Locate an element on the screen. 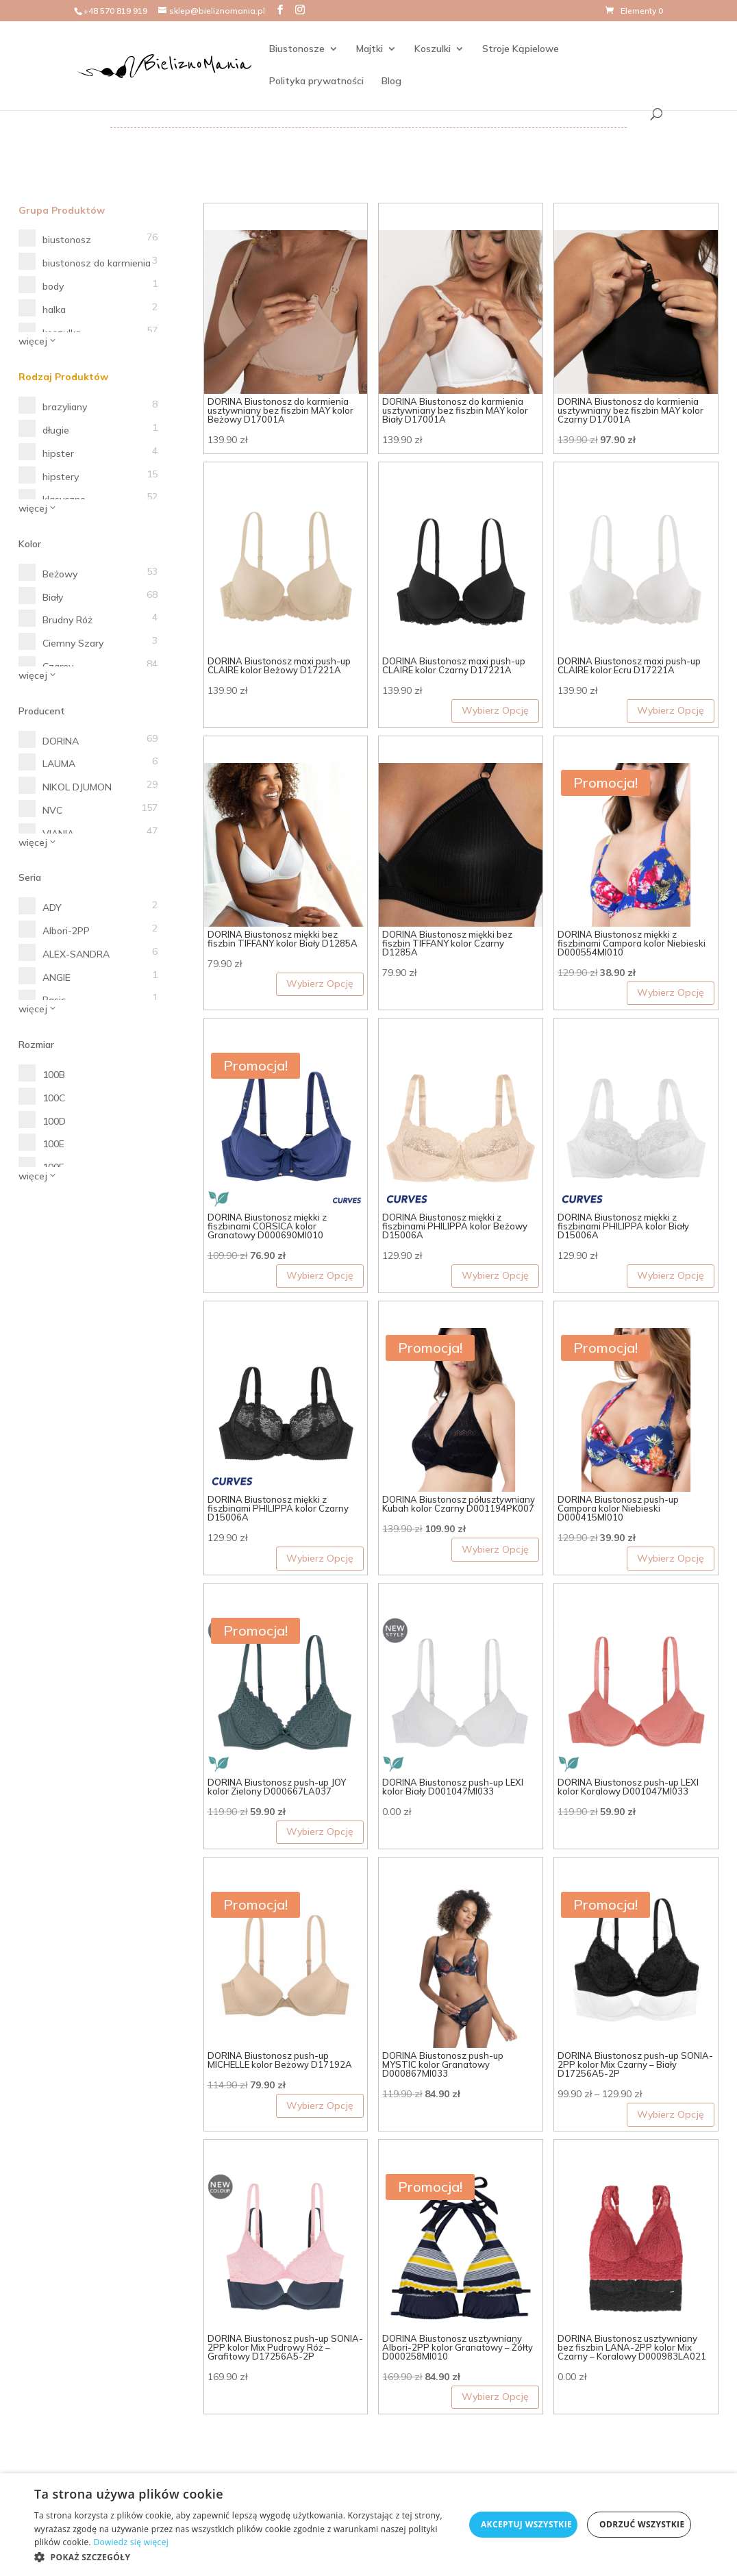 The height and width of the screenshot is (2576, 737). Wybierz Opcję [Wybierz opcje dla „DORINA Biustonosz push-up MICHELLE kolor Beżowy D17192A”] is located at coordinates (319, 2105).